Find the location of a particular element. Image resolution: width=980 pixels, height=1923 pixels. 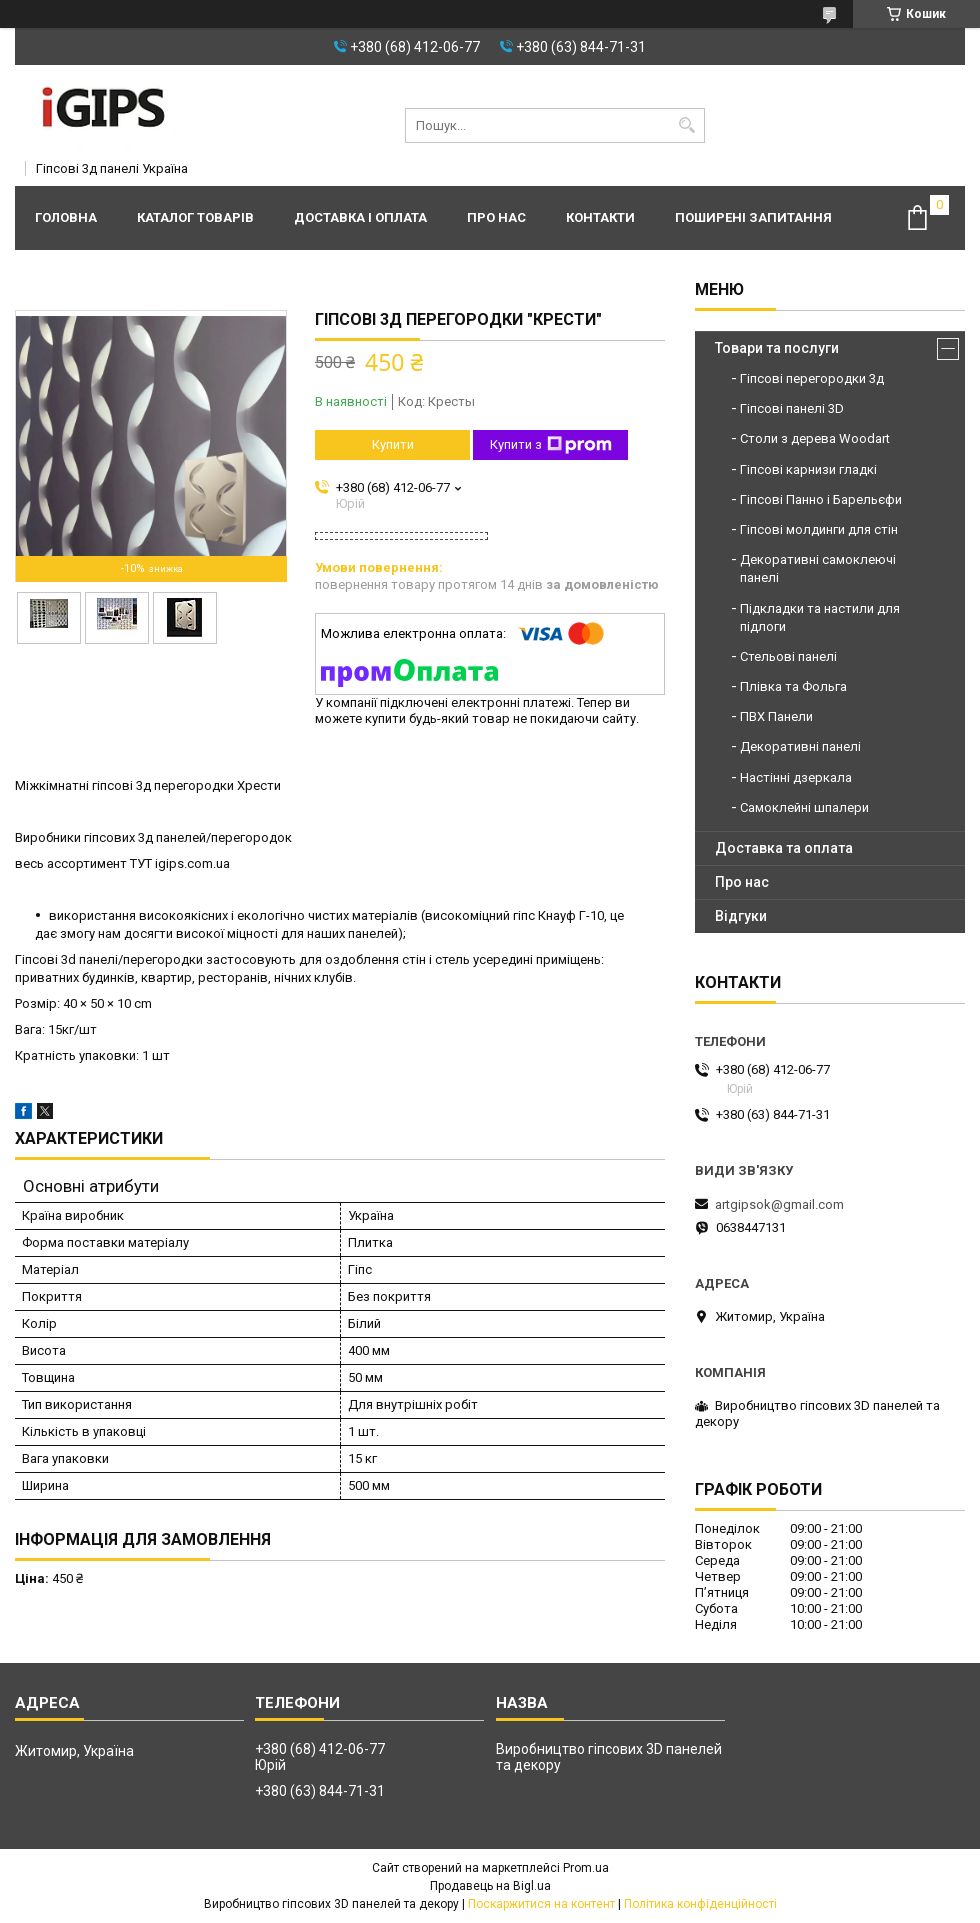

[Шукати] is located at coordinates (687, 125).